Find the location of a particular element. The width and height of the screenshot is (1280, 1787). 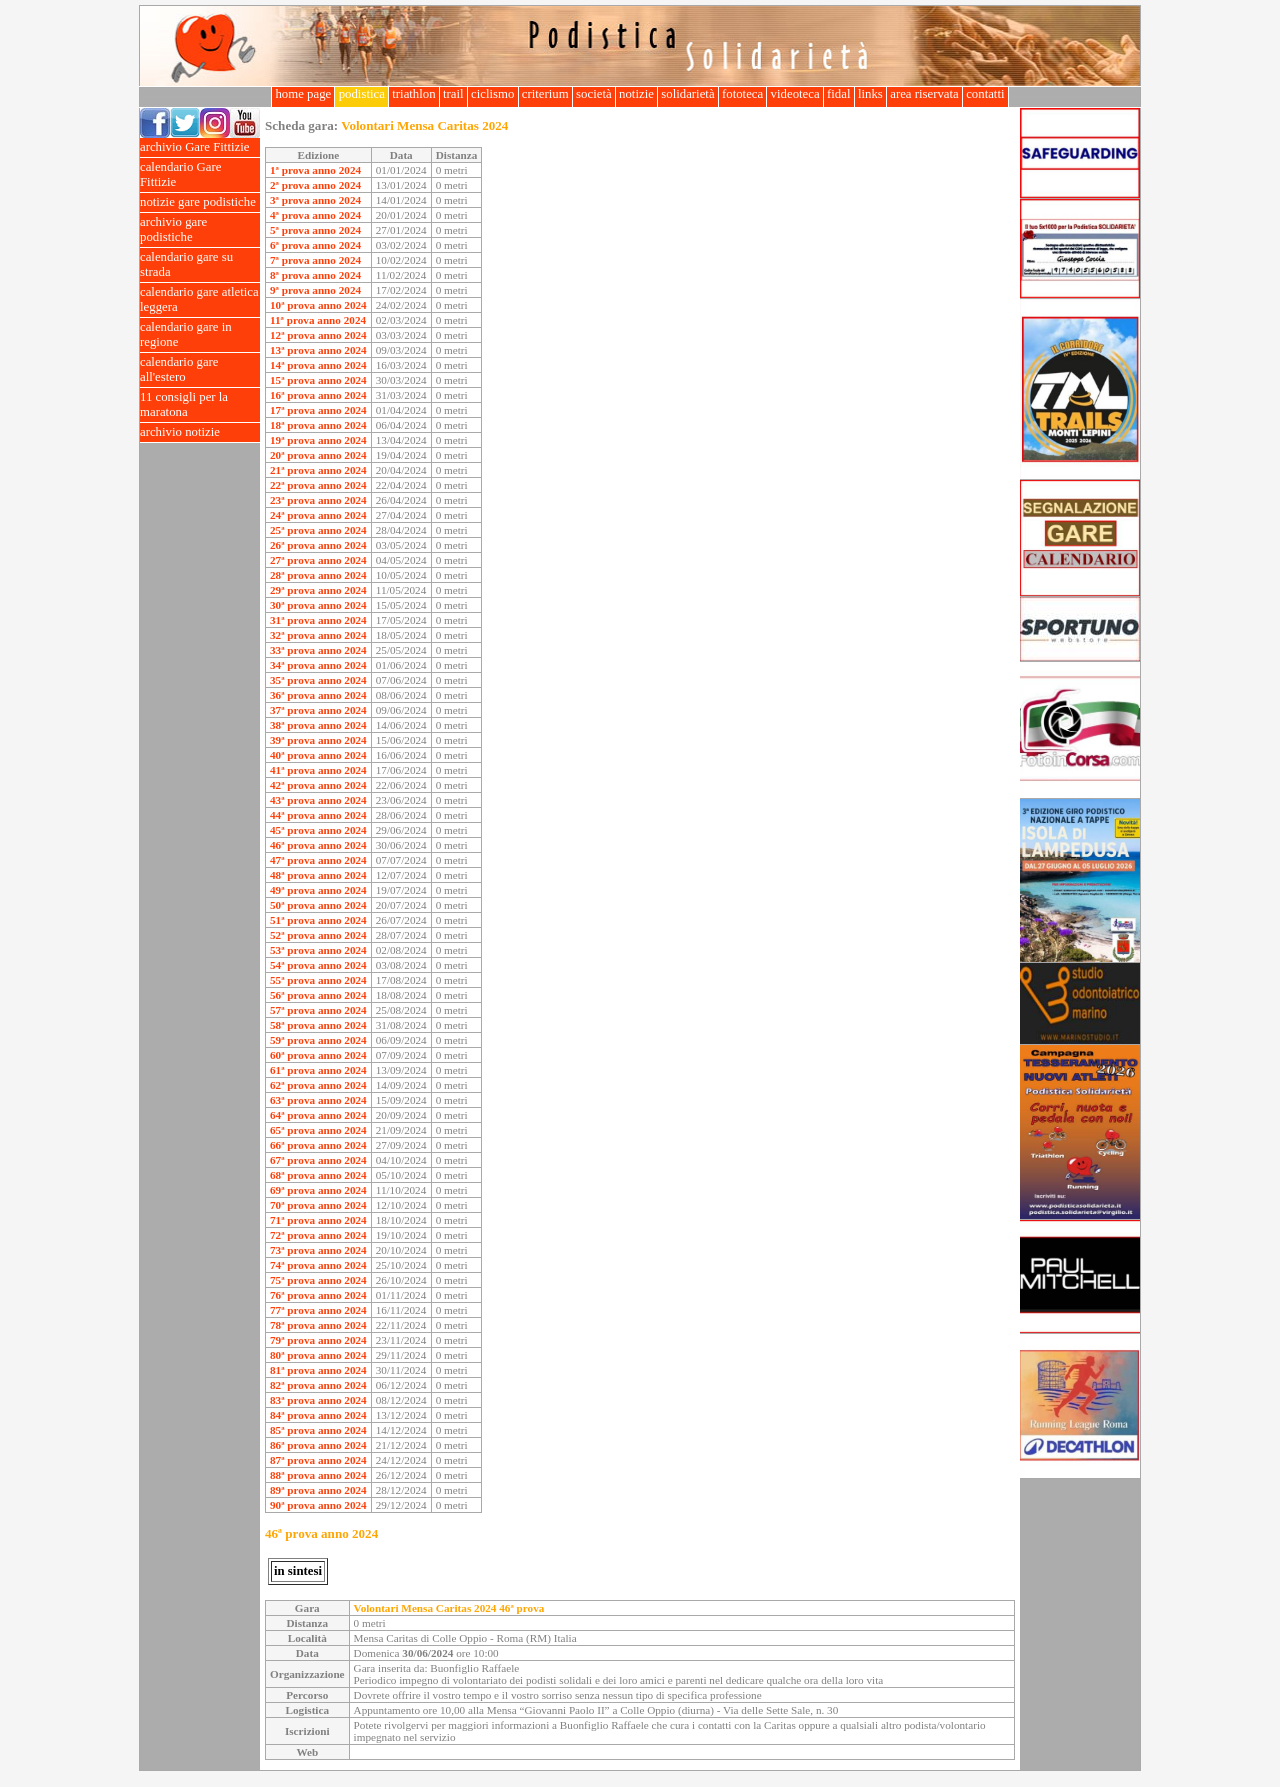

trail is located at coordinates (453, 94).